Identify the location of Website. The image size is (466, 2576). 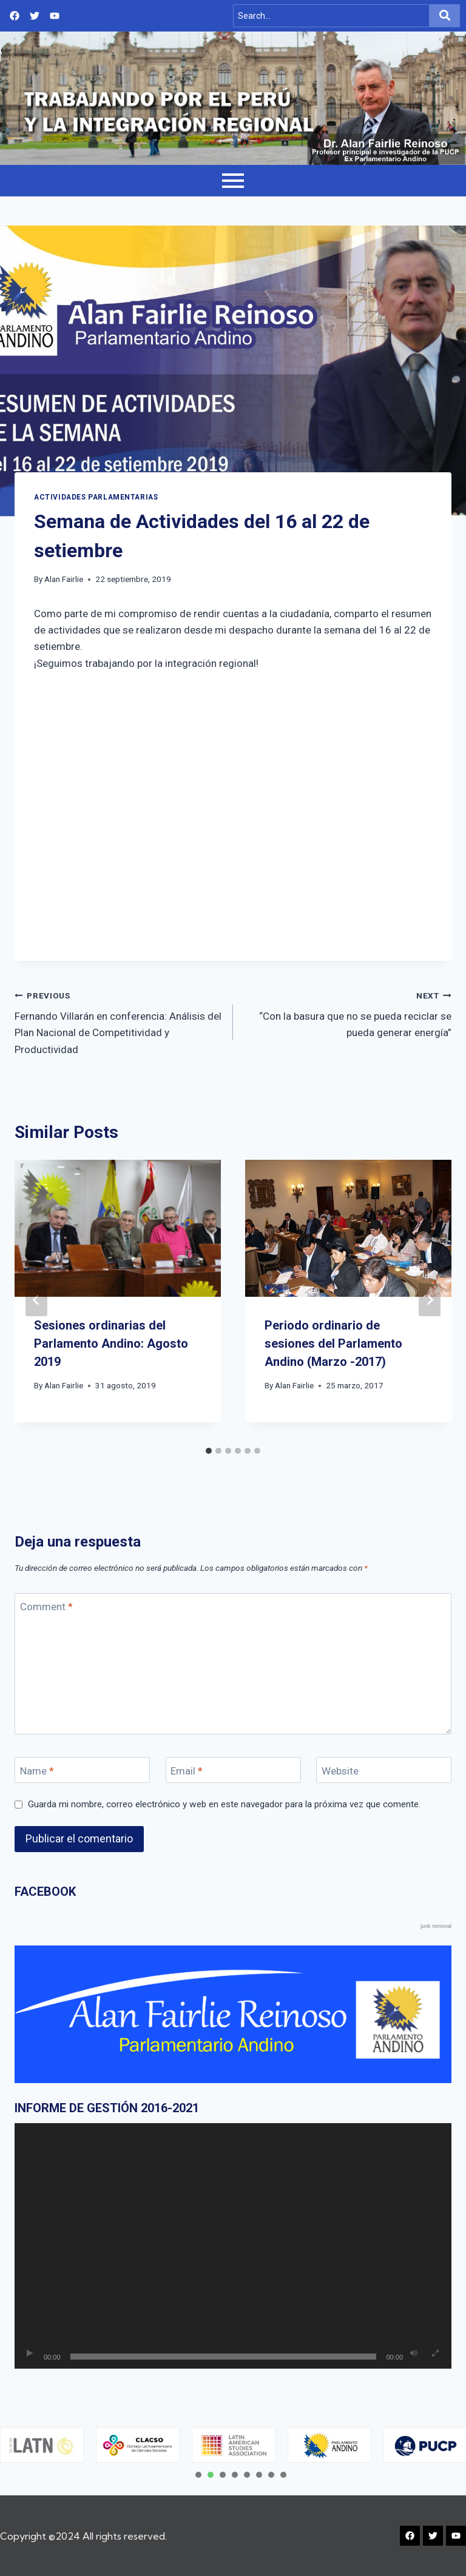
(340, 1770).